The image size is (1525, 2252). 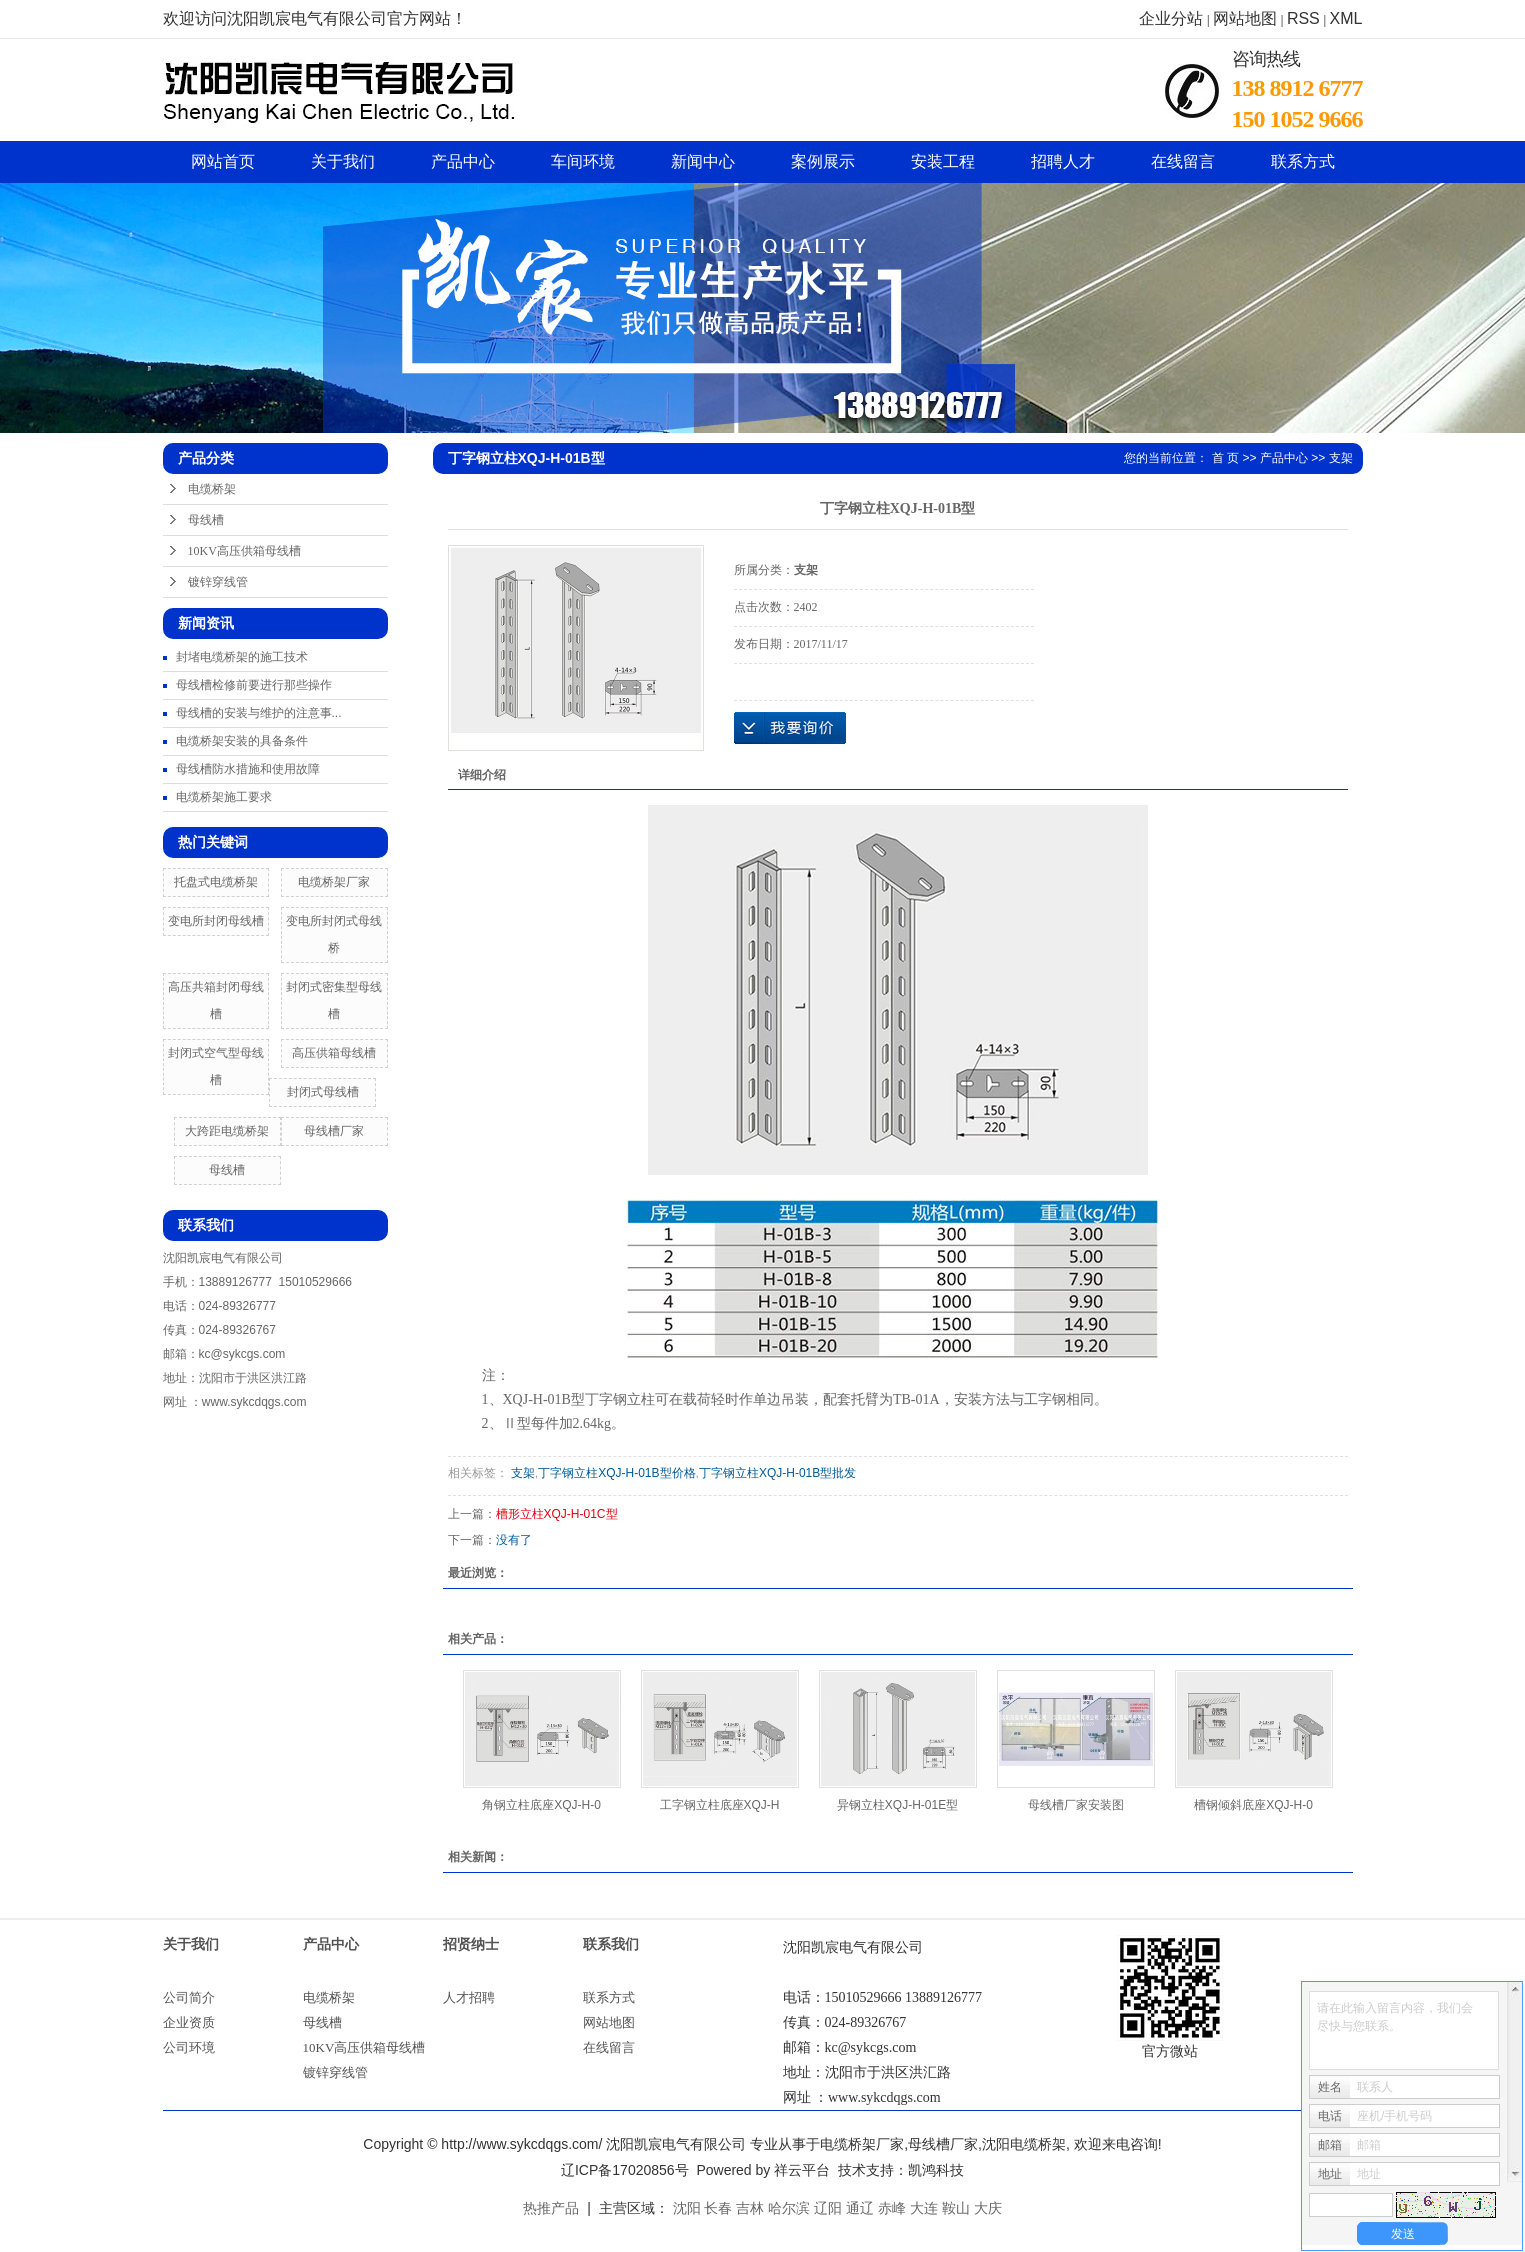 What do you see at coordinates (1303, 18) in the screenshot?
I see `RSS` at bounding box center [1303, 18].